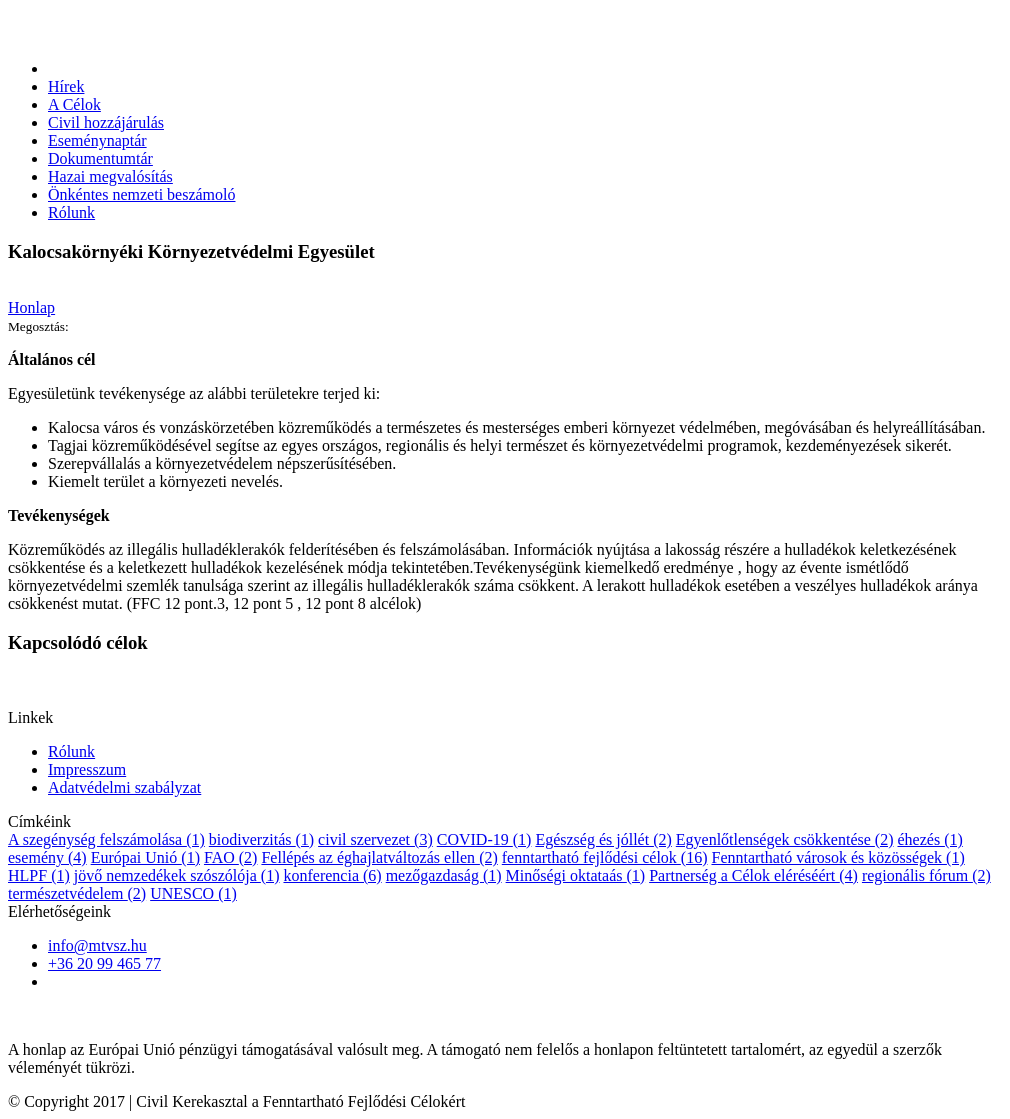 The height and width of the screenshot is (1119, 1010). I want to click on Partnerség a Célok eléréséért, so click(753, 875).